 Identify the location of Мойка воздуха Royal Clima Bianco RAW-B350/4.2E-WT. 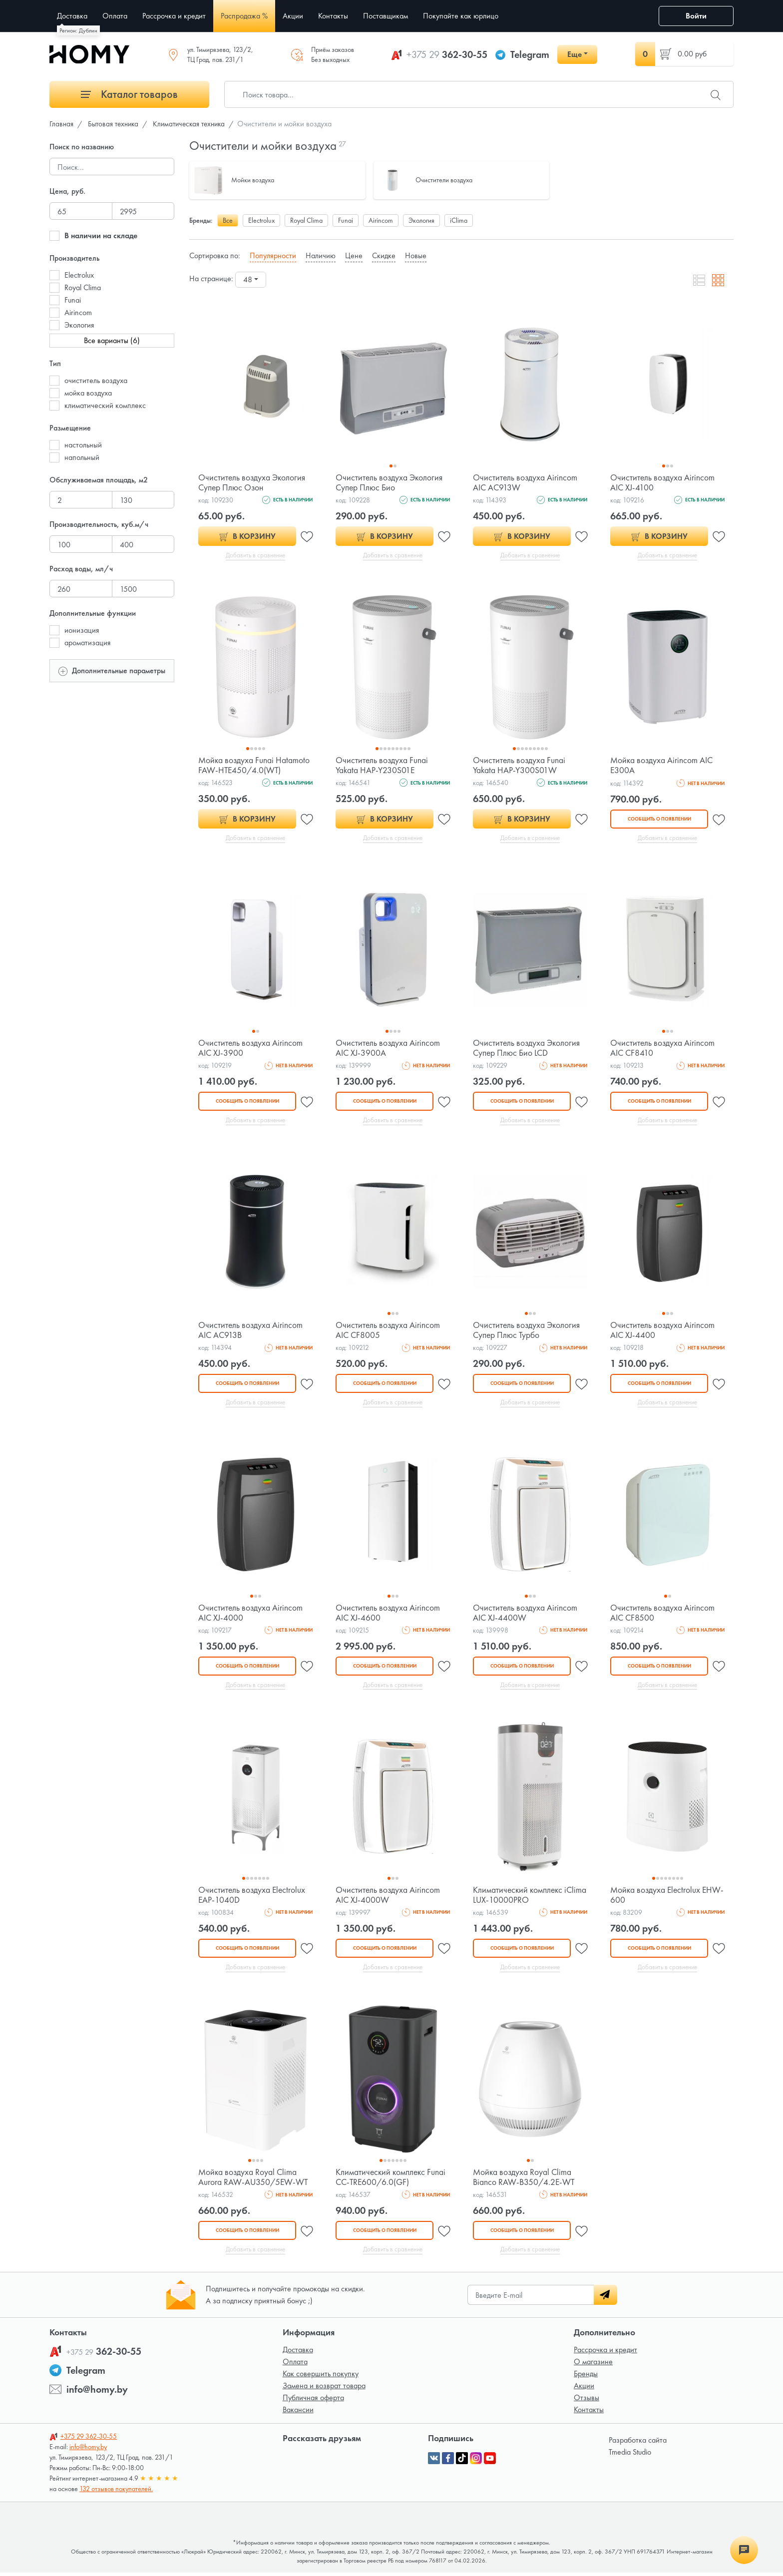
(525, 2179).